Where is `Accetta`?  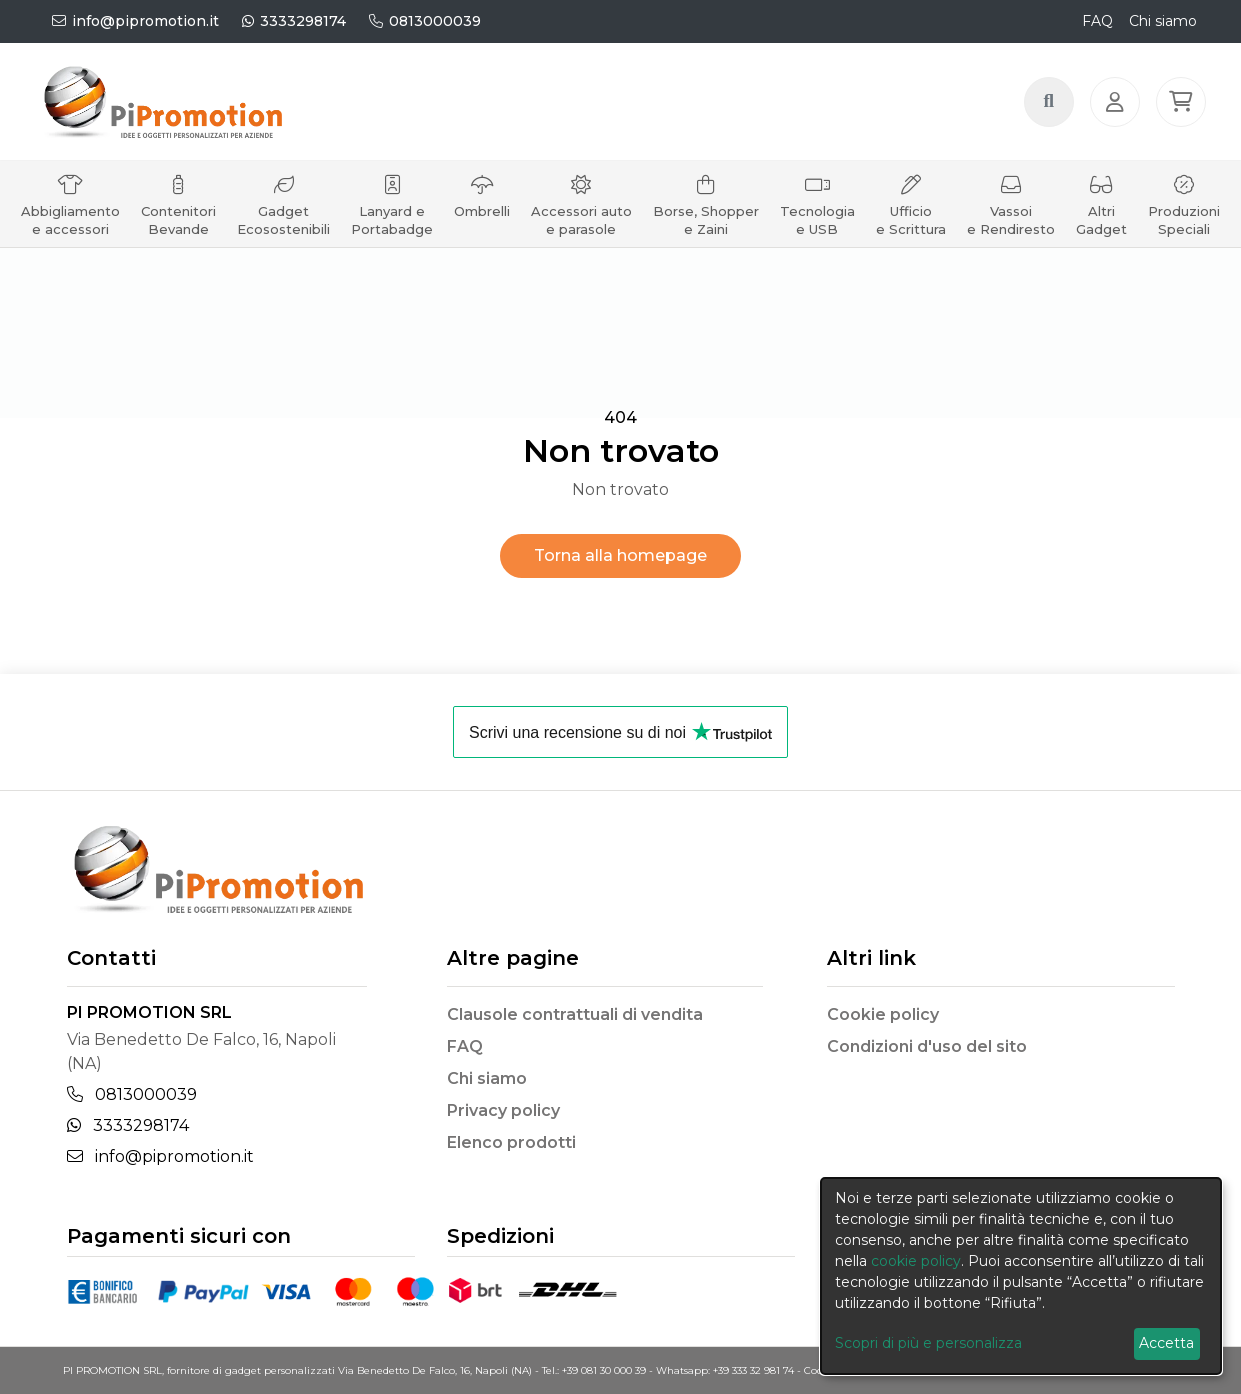
Accetta is located at coordinates (1166, 1343).